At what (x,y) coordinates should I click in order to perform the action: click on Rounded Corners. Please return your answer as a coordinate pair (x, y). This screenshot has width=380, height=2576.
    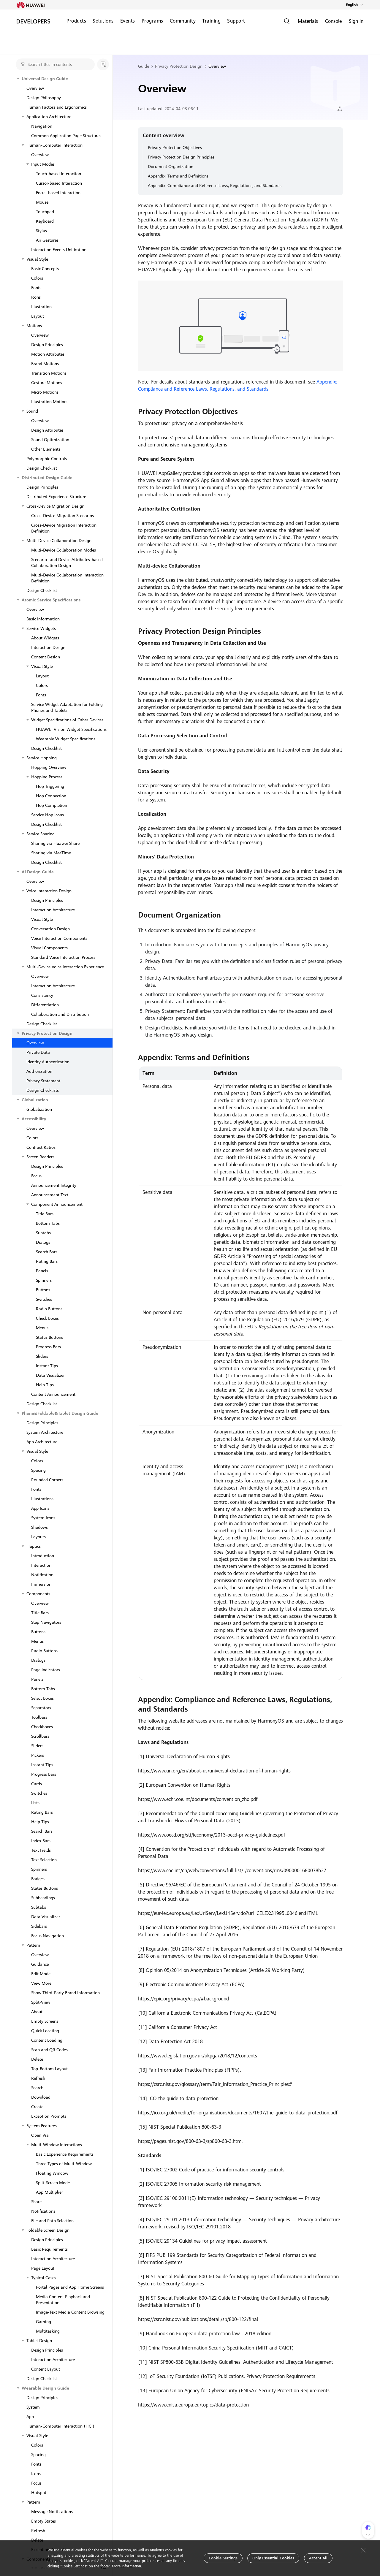
    Looking at the image, I should click on (47, 1479).